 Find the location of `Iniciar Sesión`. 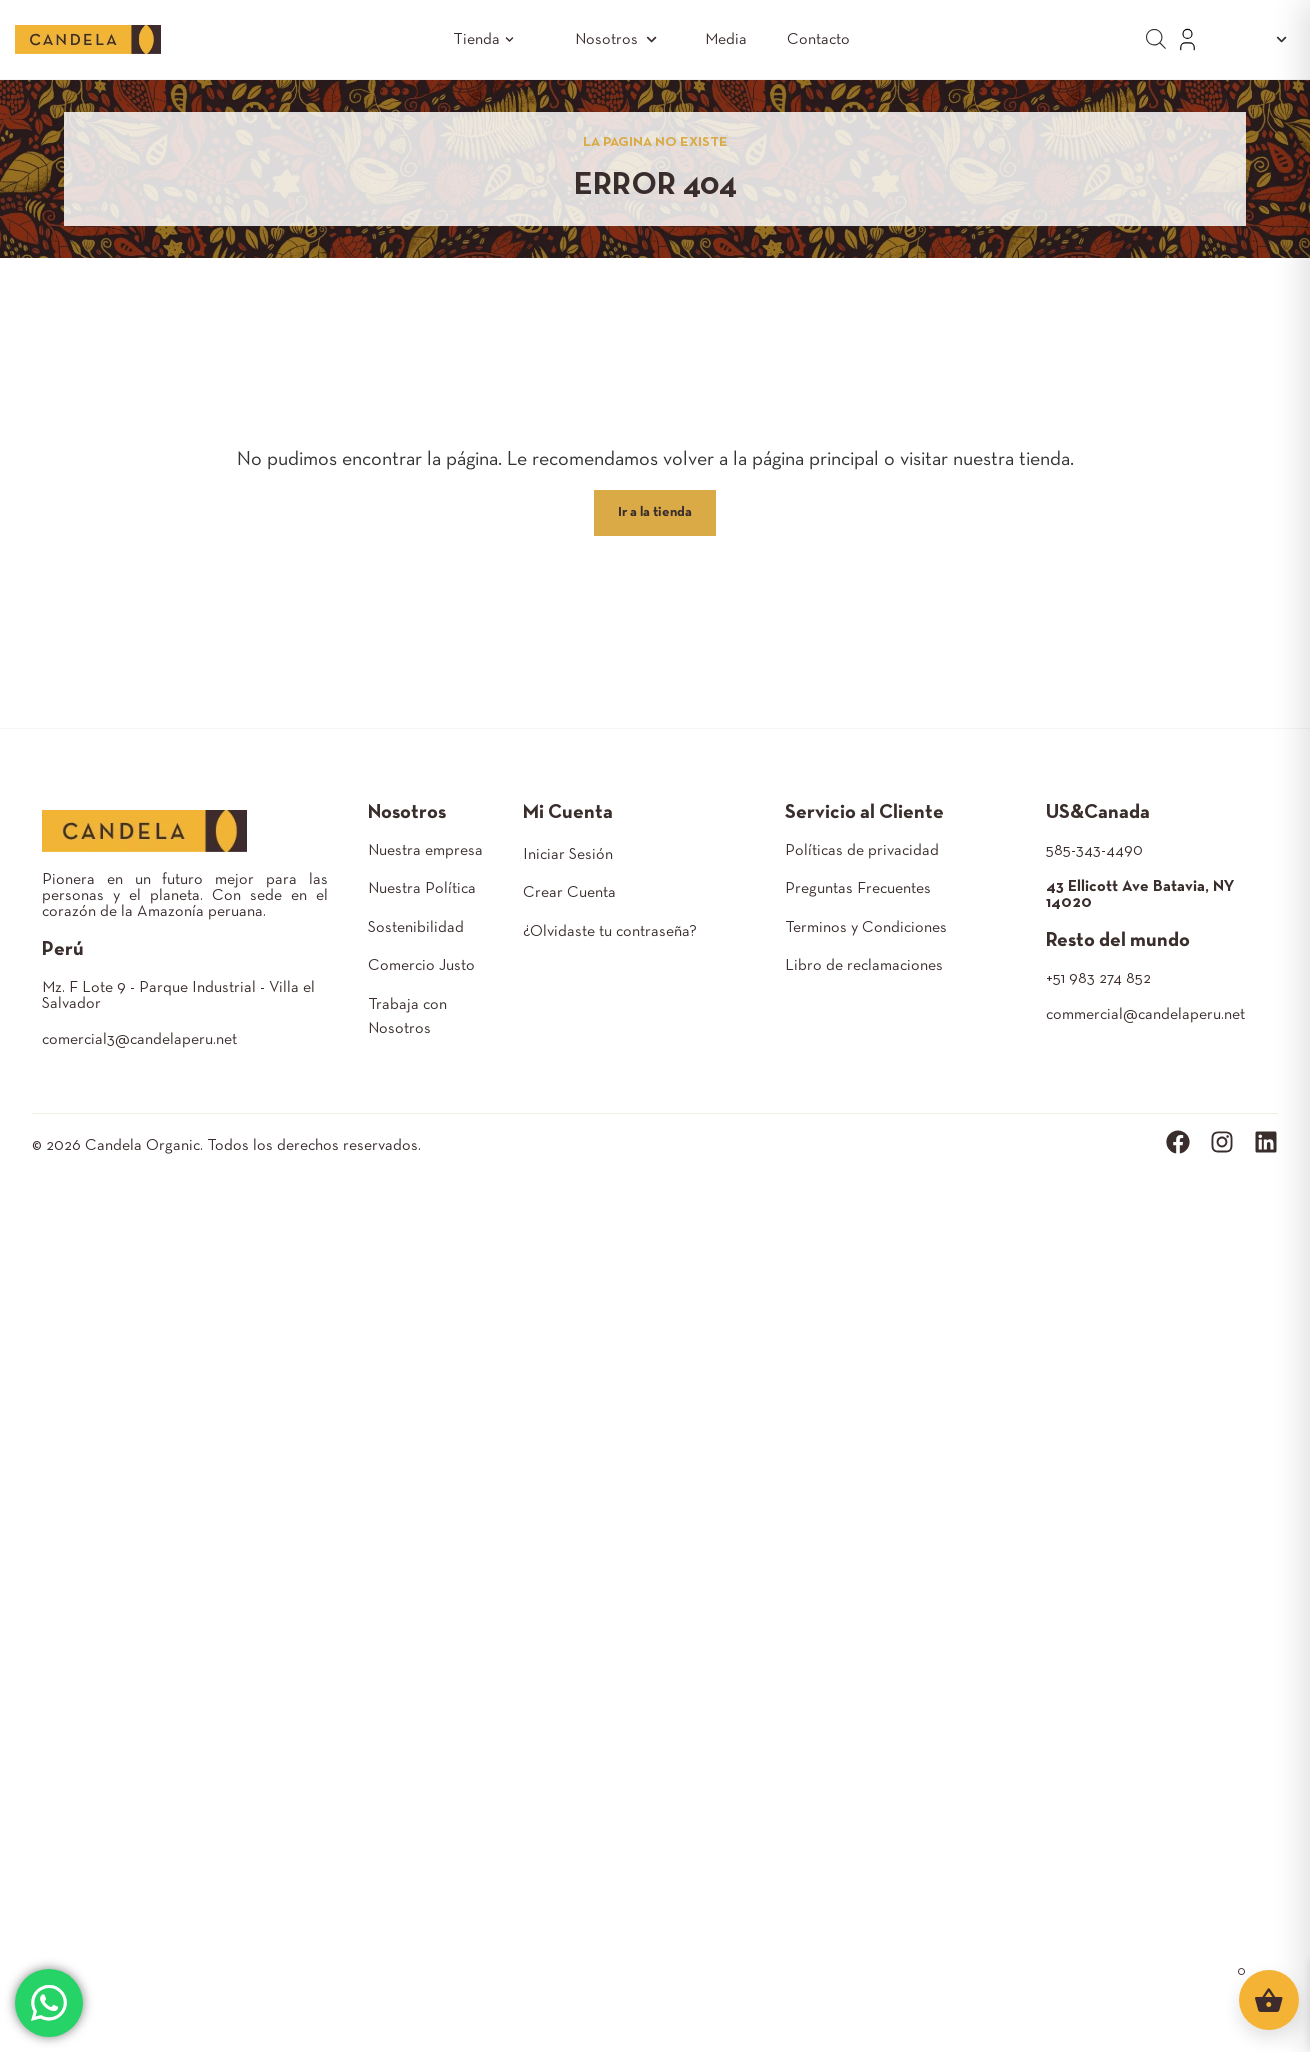

Iniciar Sesión is located at coordinates (568, 855).